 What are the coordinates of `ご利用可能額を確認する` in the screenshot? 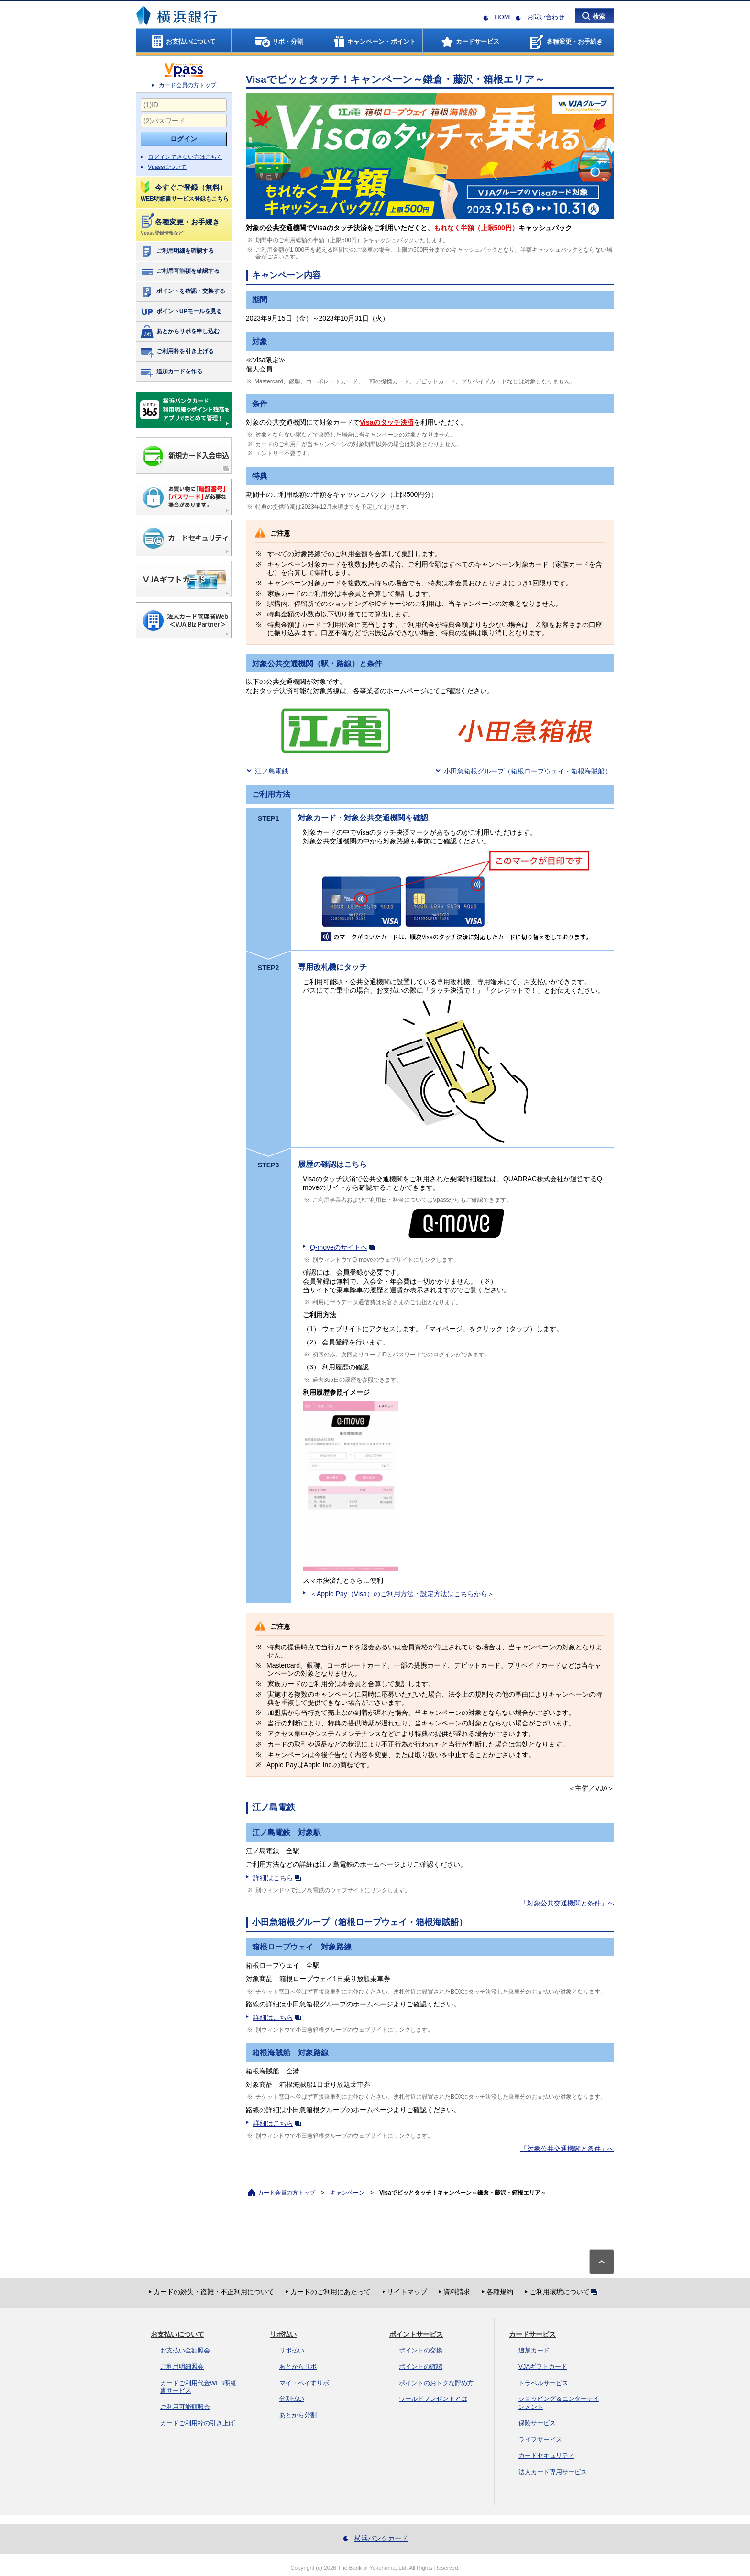 It's located at (180, 271).